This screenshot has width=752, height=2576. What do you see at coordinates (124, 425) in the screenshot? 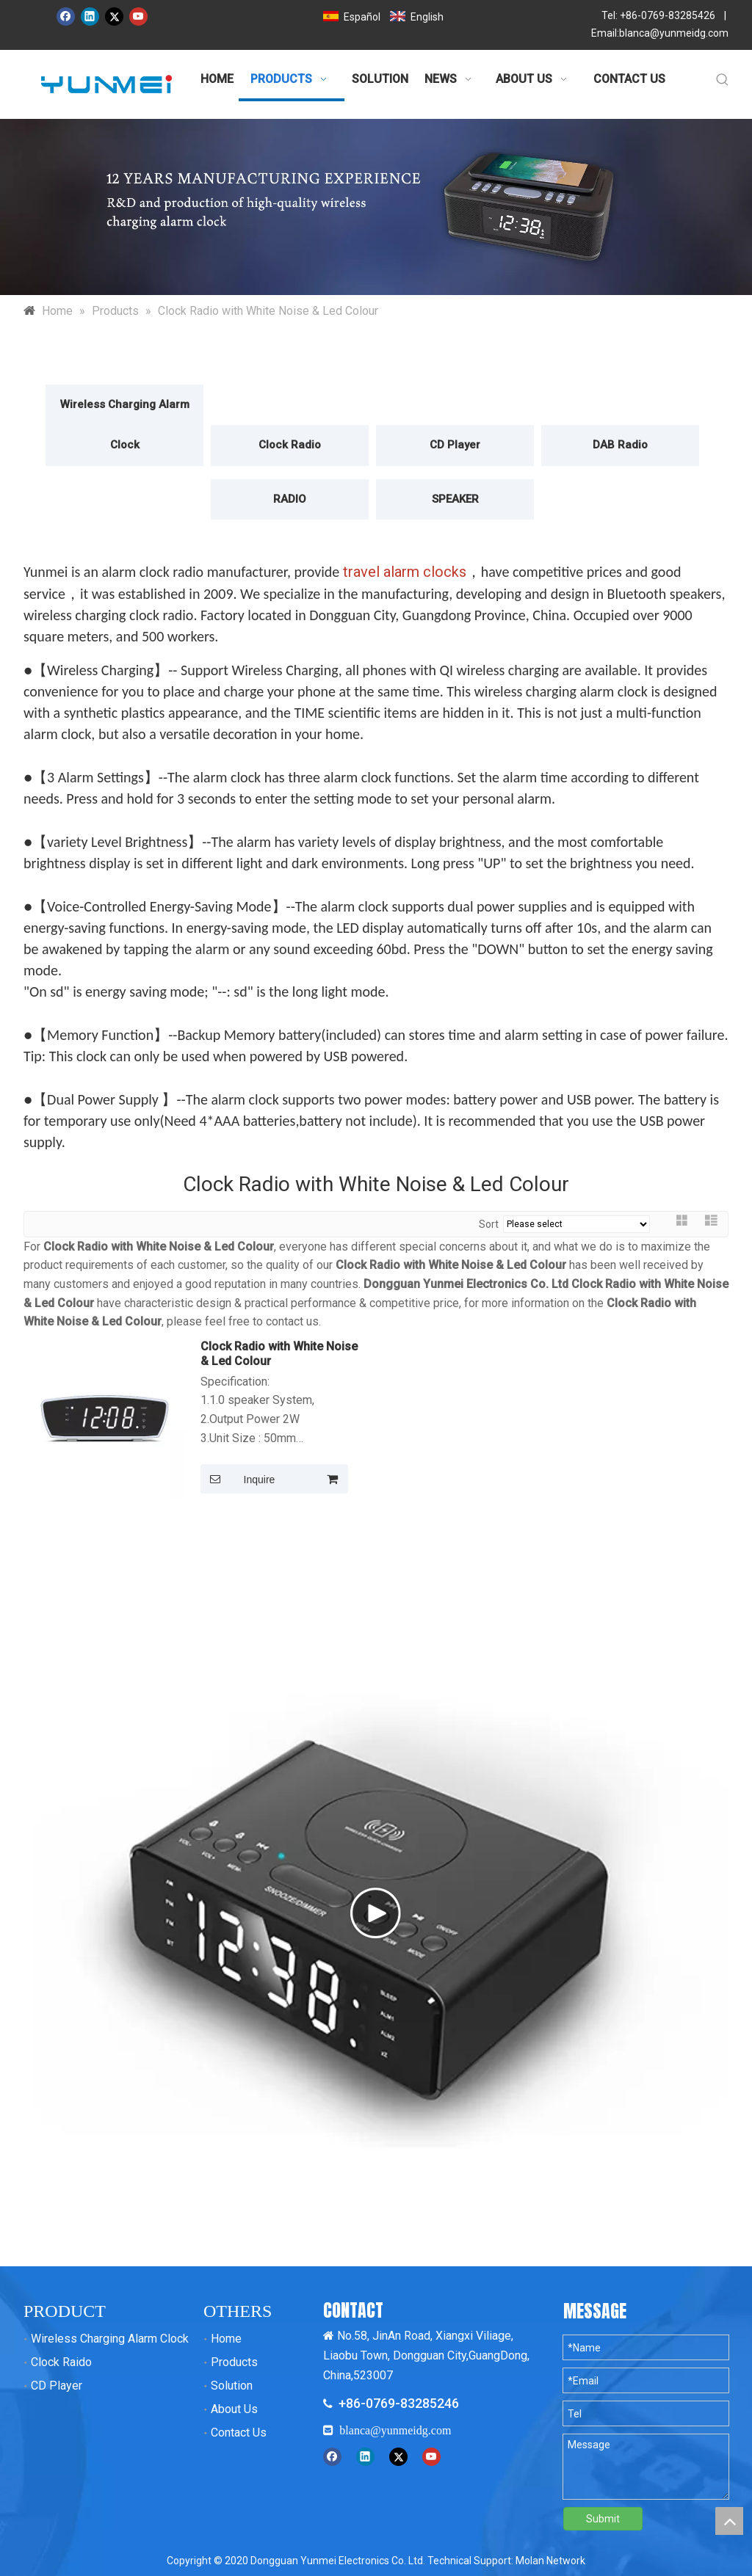
I see `Wireless Charging Alarm Clock` at bounding box center [124, 425].